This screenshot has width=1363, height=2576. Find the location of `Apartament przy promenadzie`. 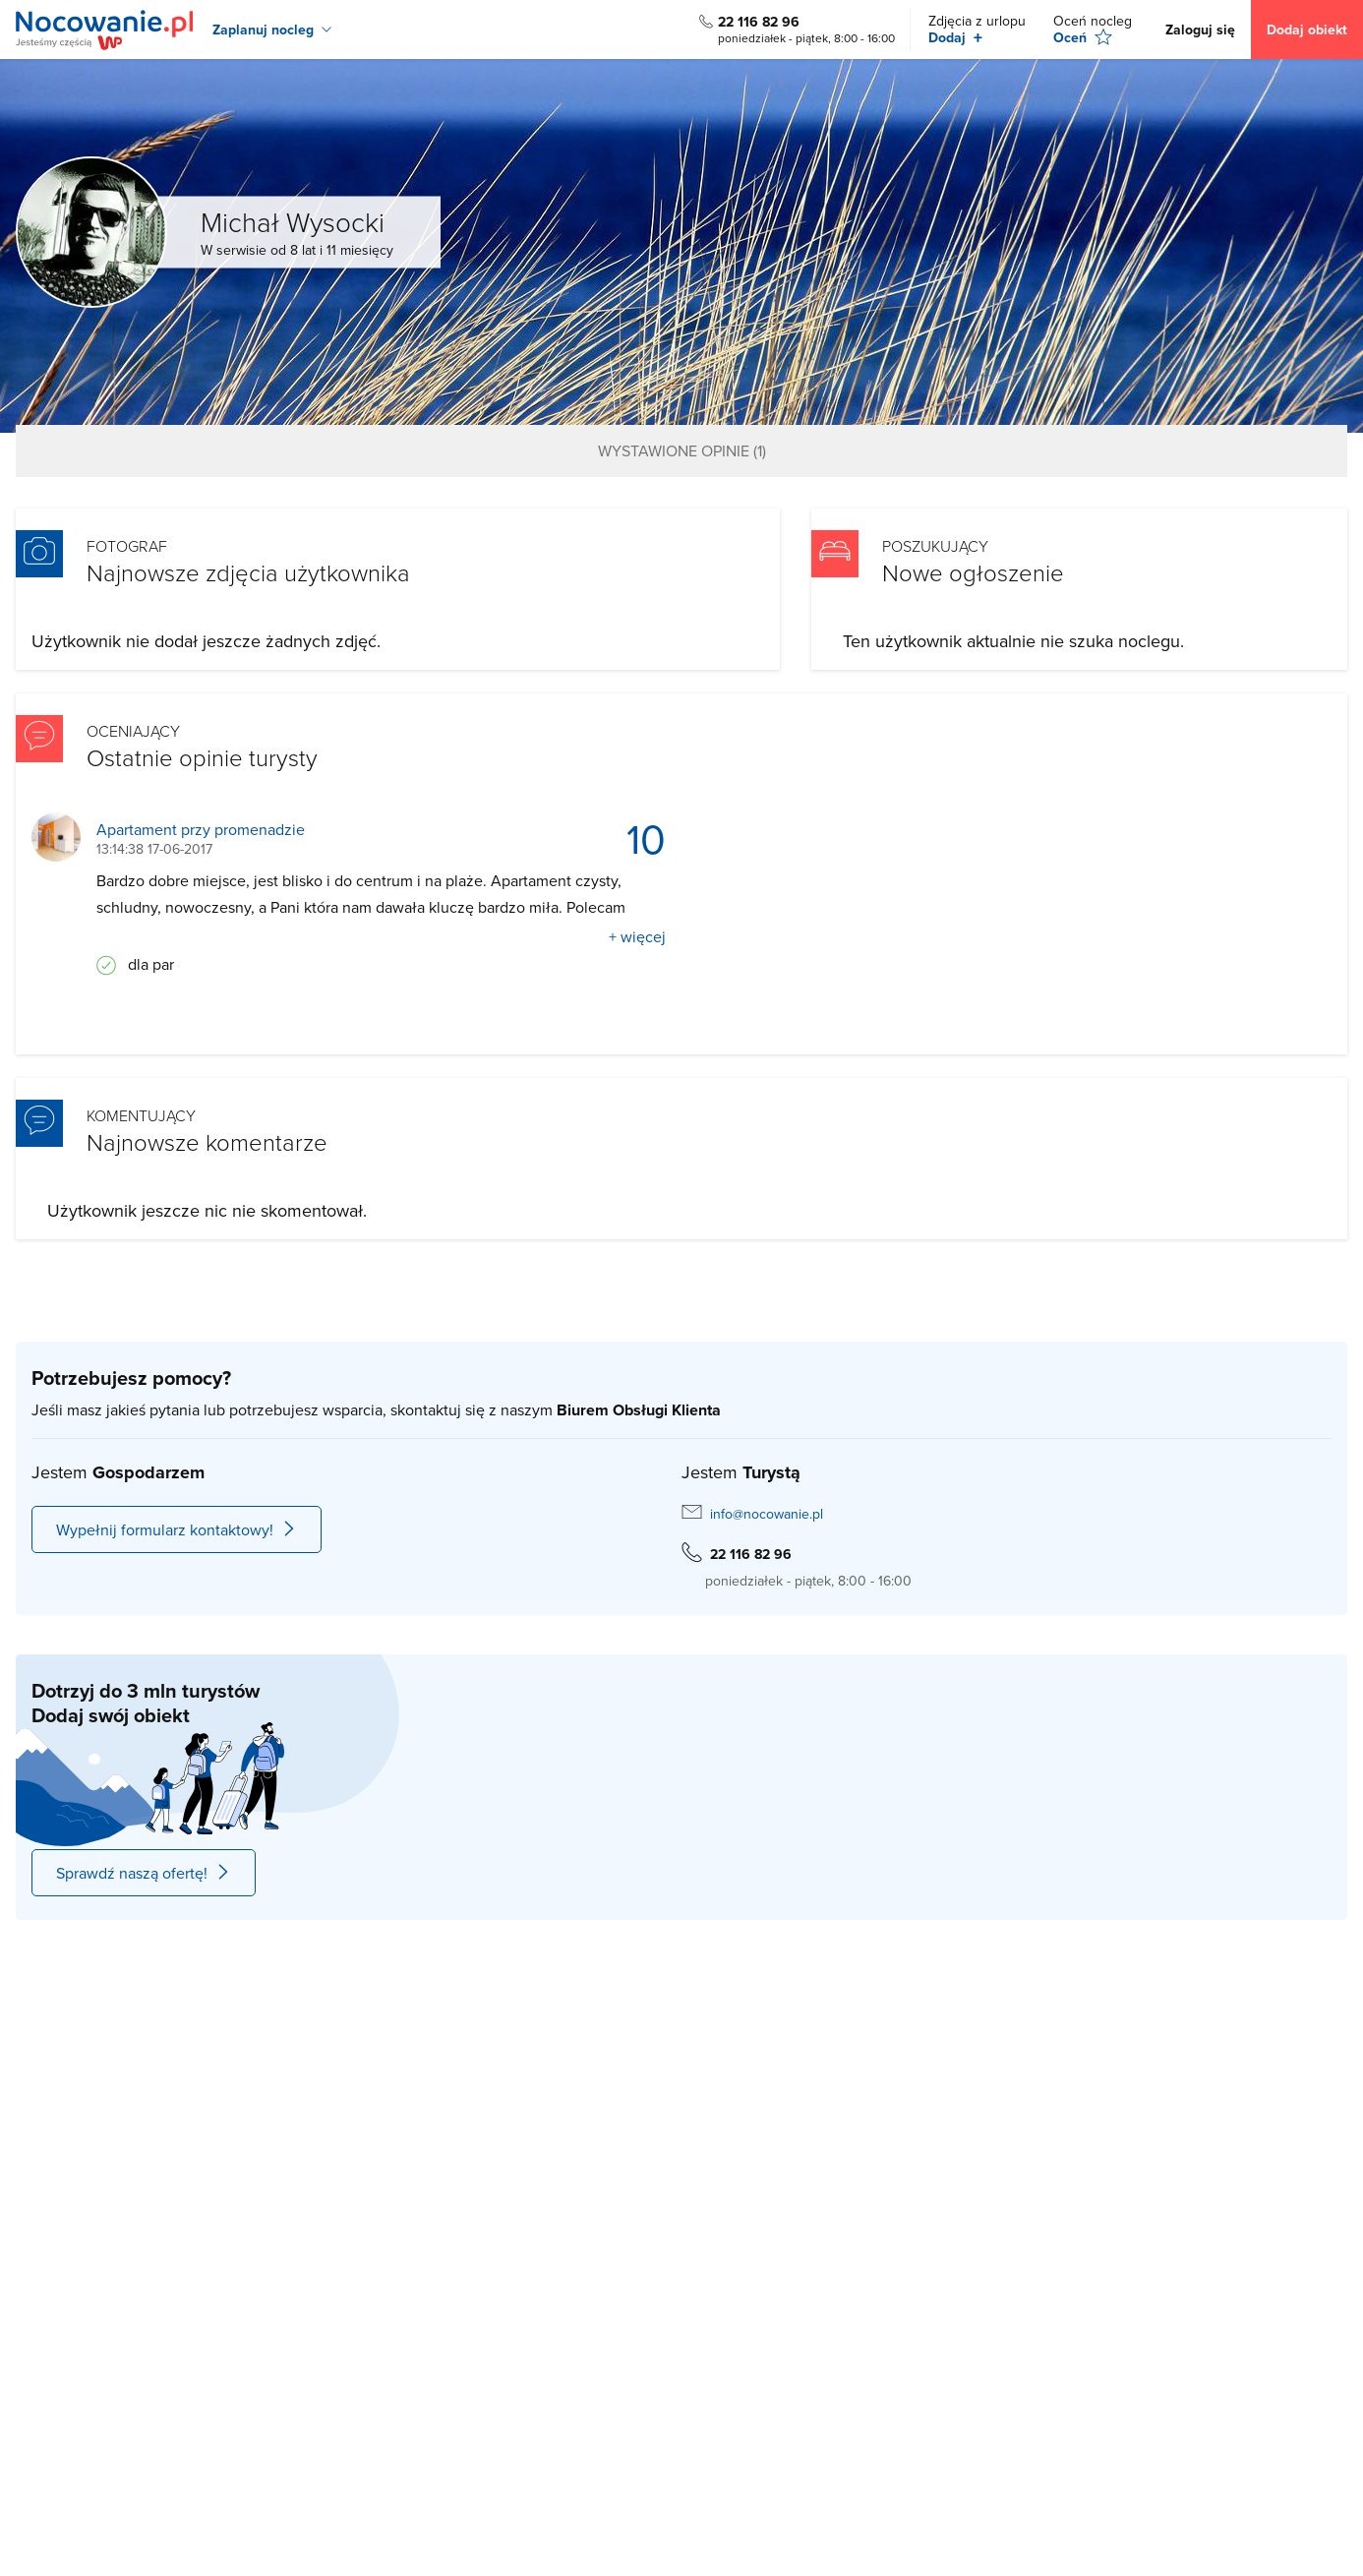

Apartament przy promenadzie is located at coordinates (200, 829).